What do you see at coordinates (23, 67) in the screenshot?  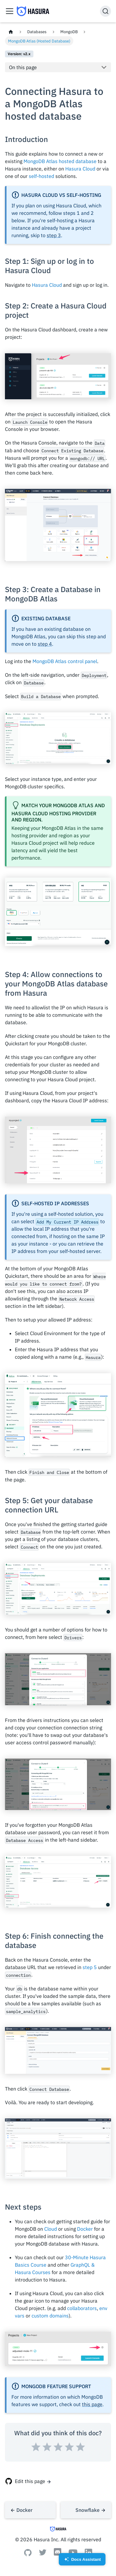 I see `On this page` at bounding box center [23, 67].